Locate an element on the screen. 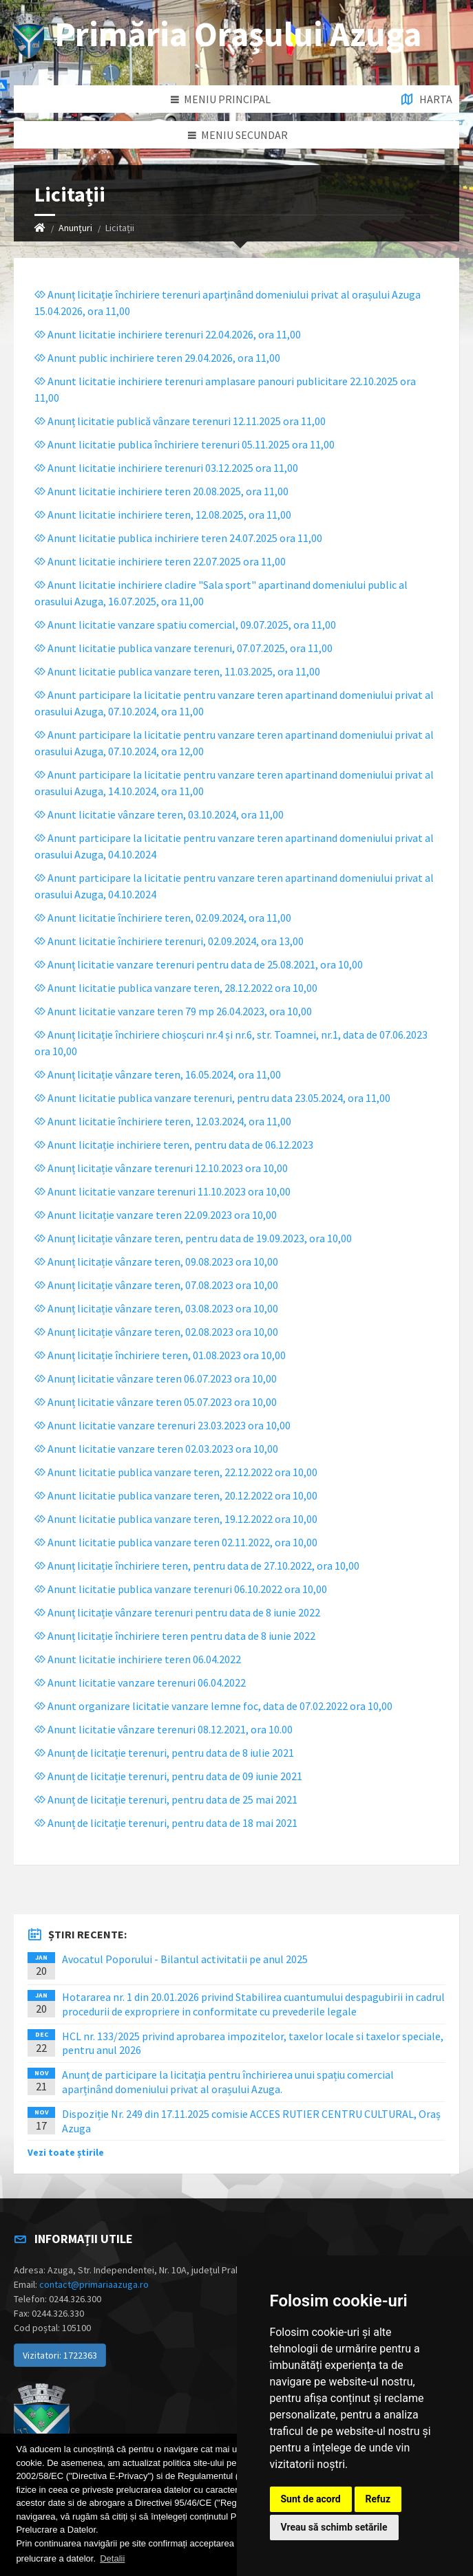 The width and height of the screenshot is (473, 2576). Anunt licitatie vanzare terenuri 06.04.2022 is located at coordinates (140, 1682).